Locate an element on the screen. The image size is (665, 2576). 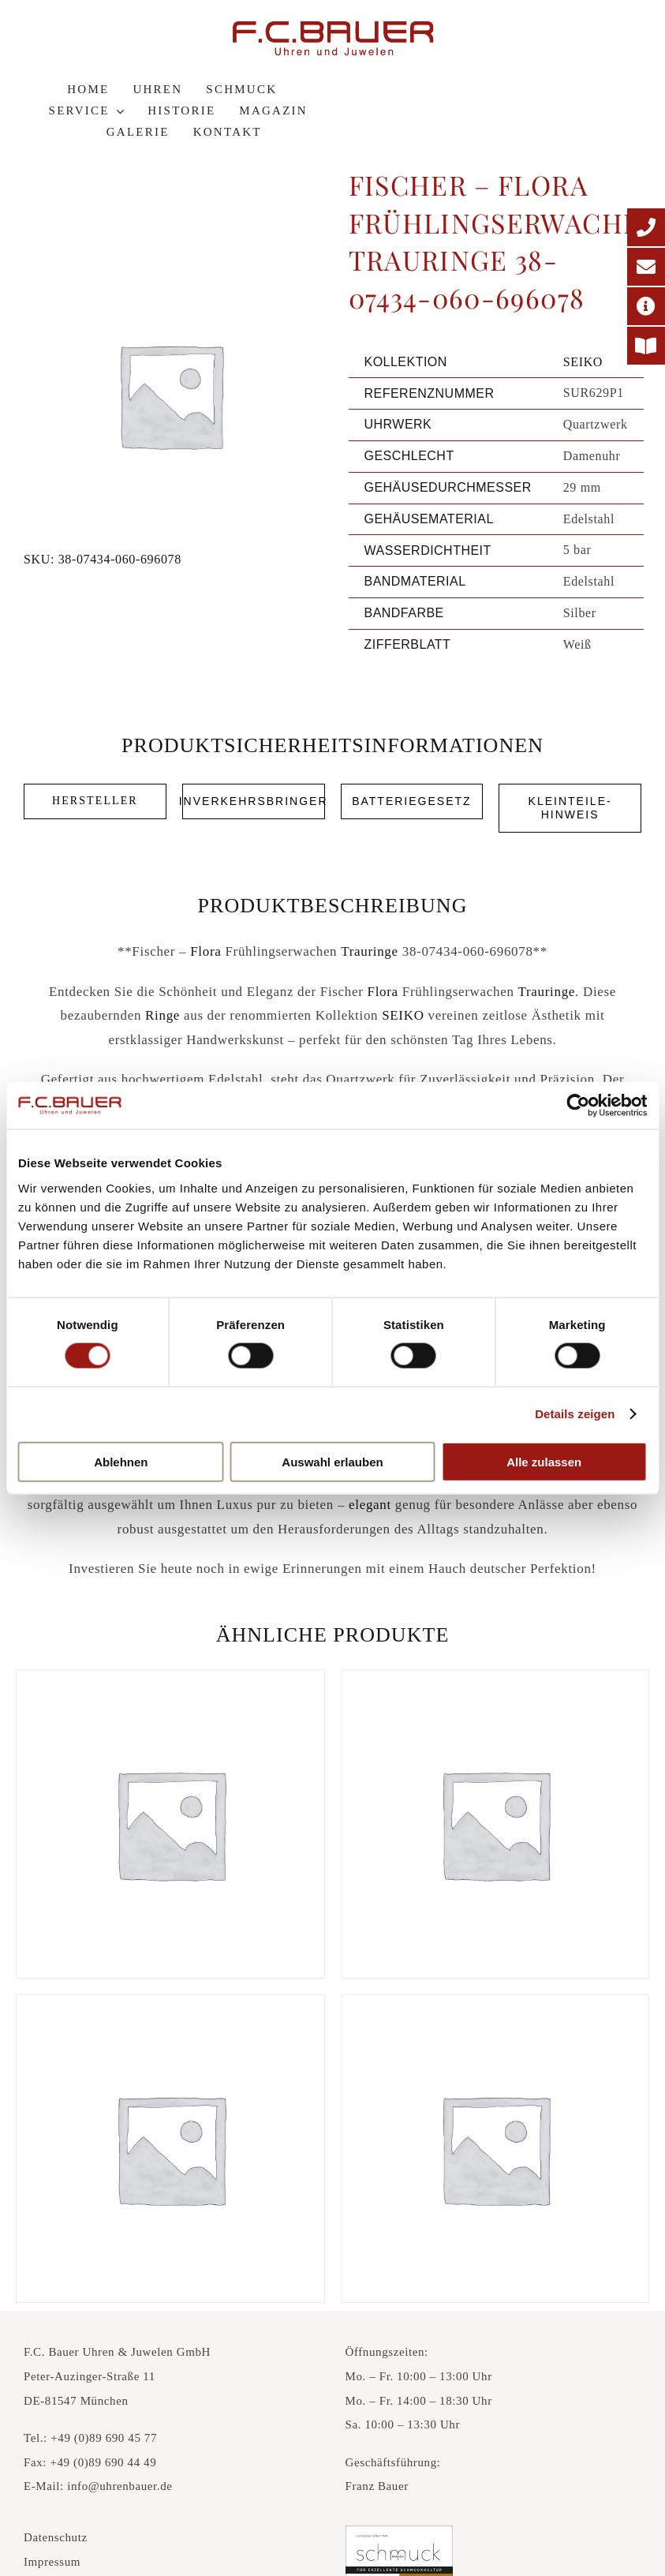
[Fischer – Classics Trauringe 38-05078-039-21105] is located at coordinates (495, 2149).